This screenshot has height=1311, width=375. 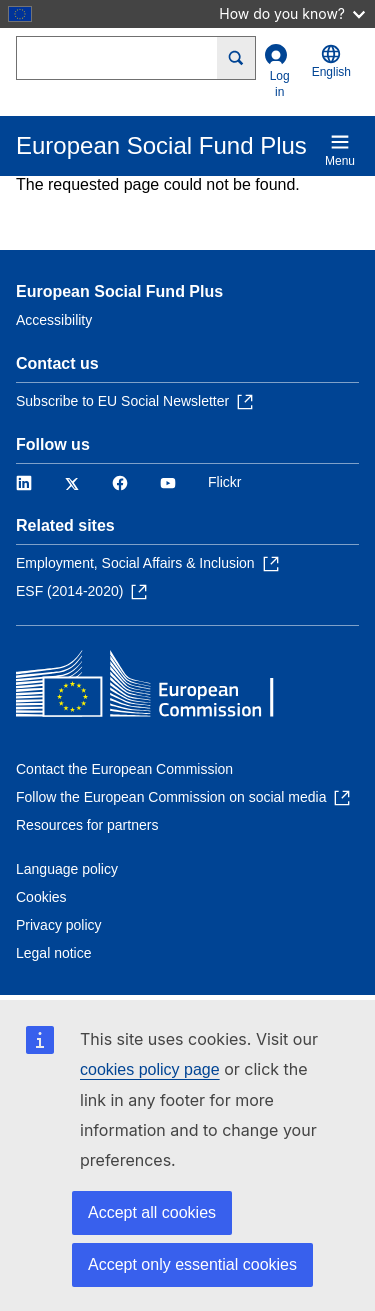 What do you see at coordinates (331, 61) in the screenshot?
I see `English [button]` at bounding box center [331, 61].